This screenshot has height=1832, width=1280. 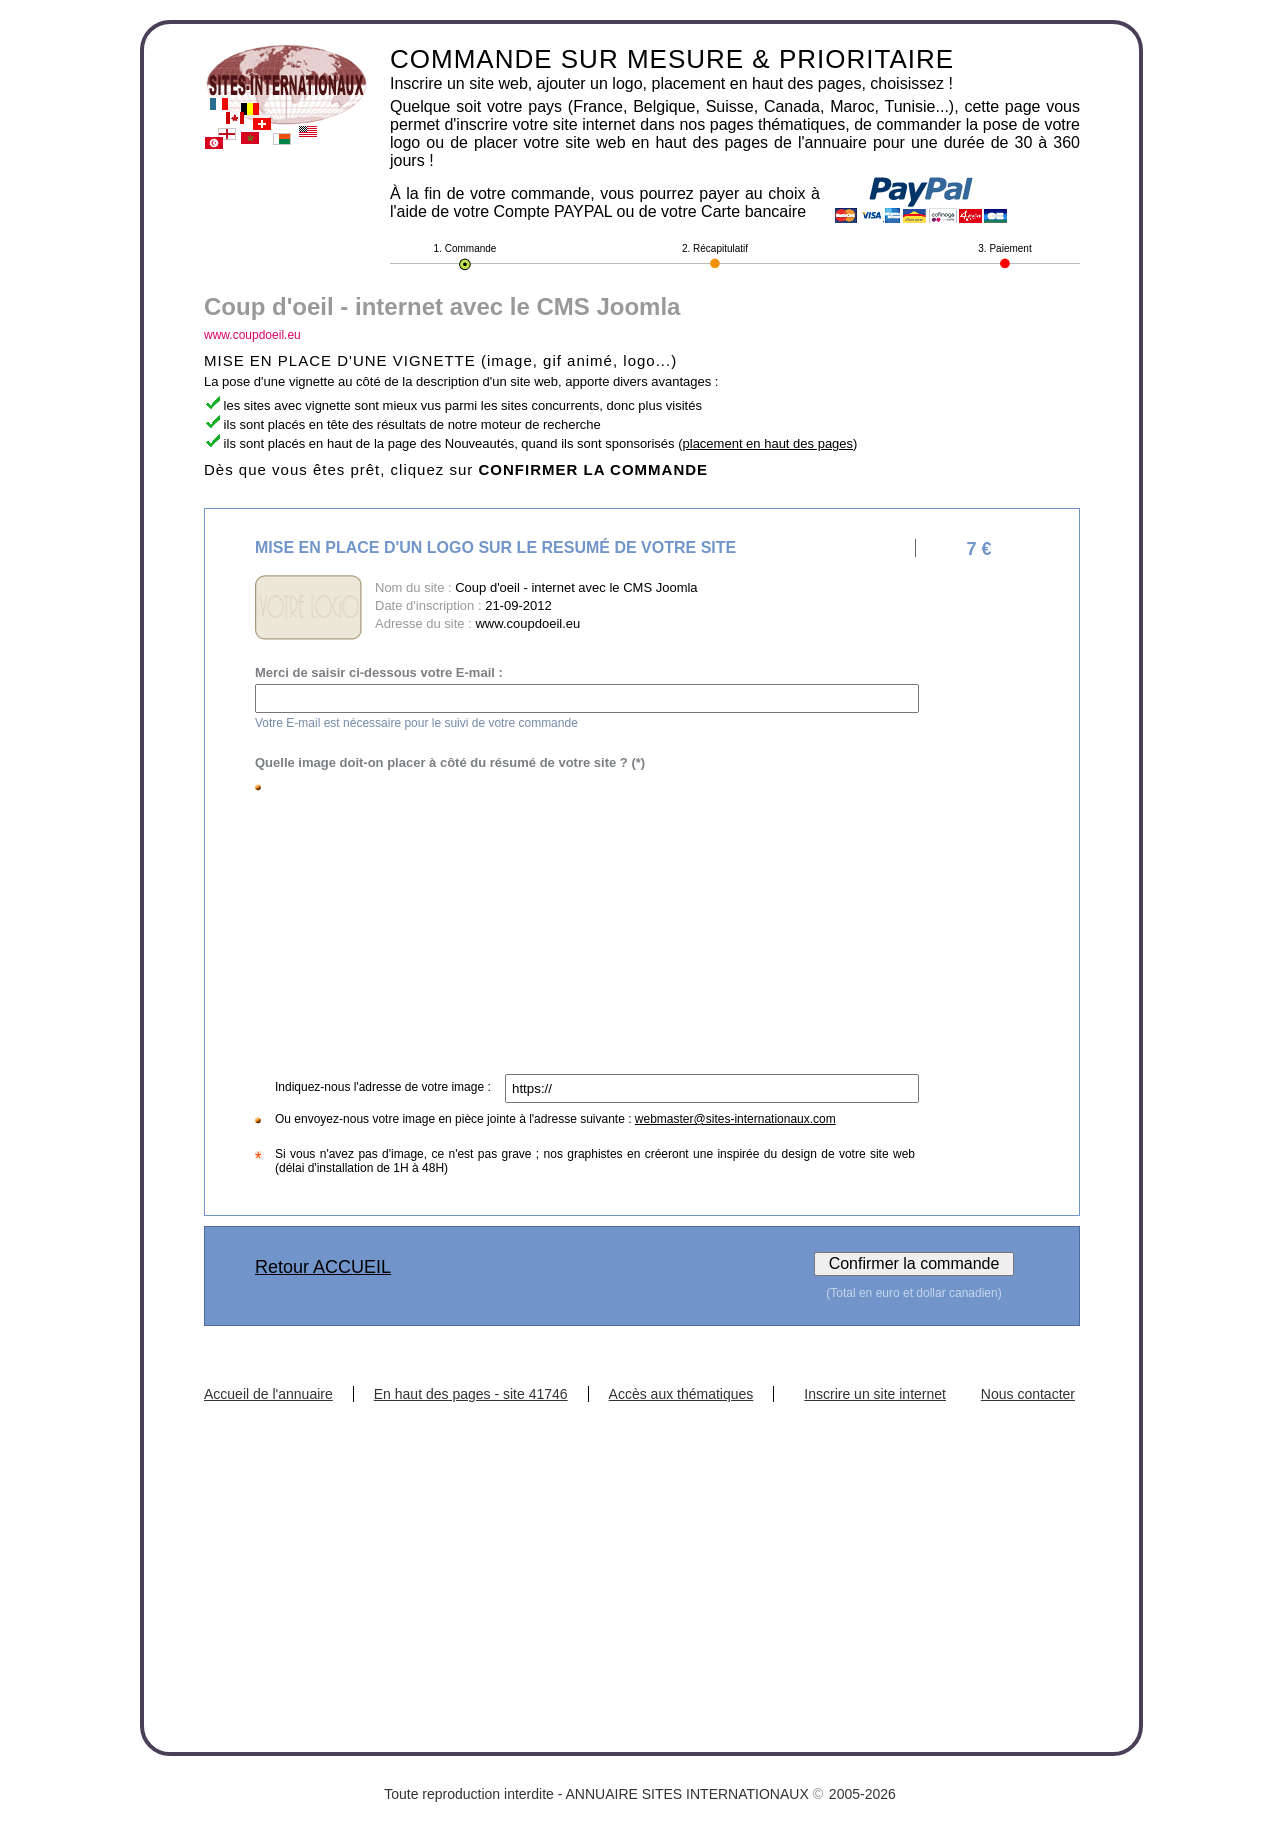 I want to click on Nous contacter, so click(x=1028, y=1394).